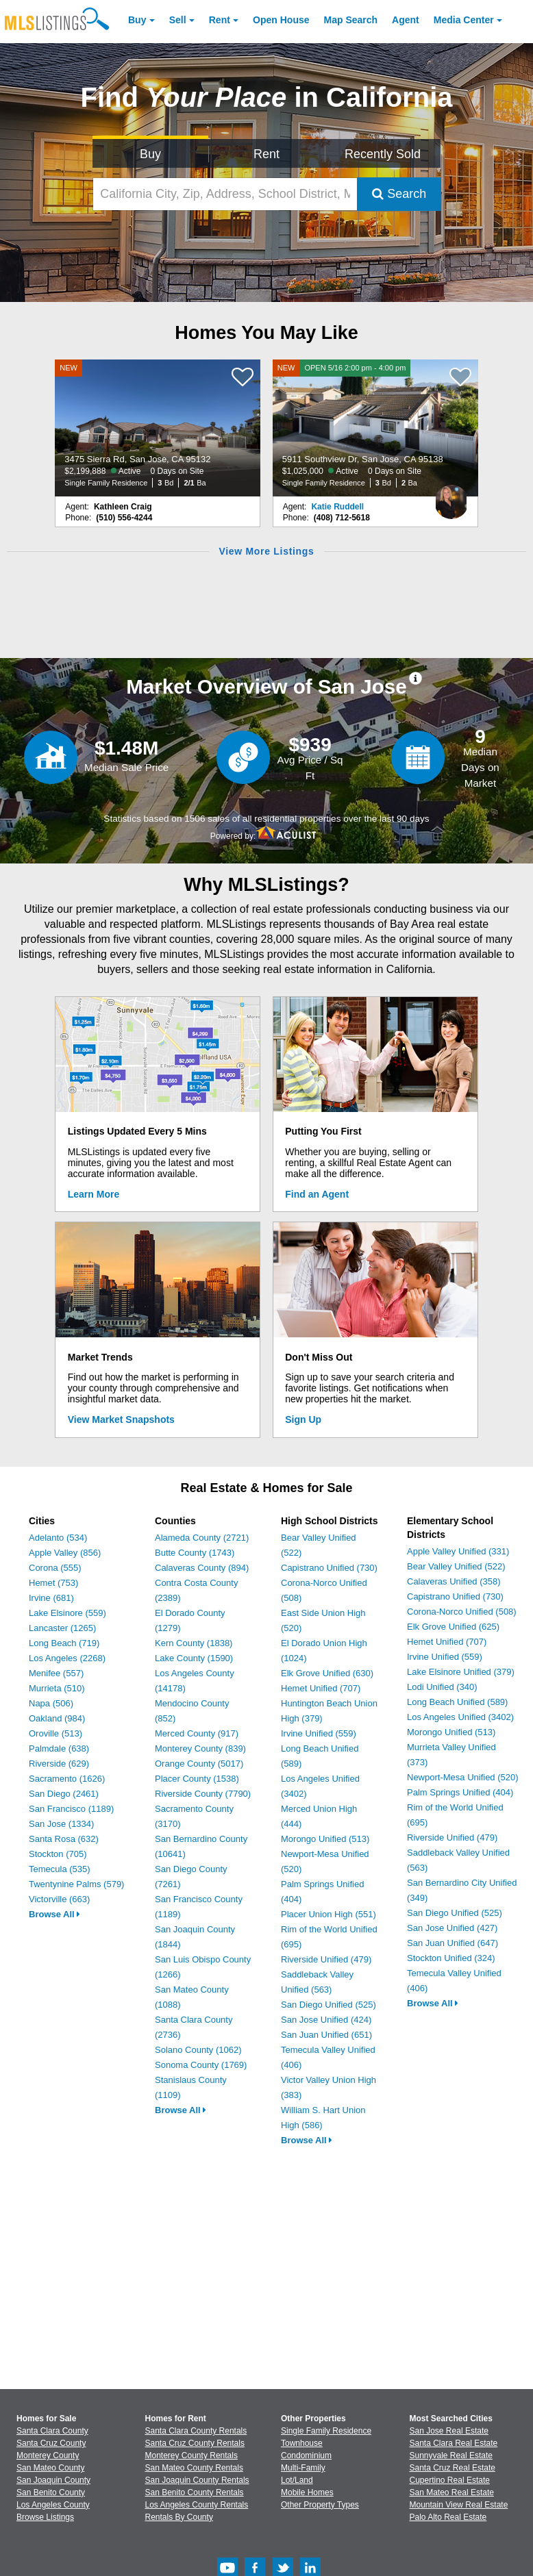 Image resolution: width=533 pixels, height=2576 pixels. What do you see at coordinates (59, 1748) in the screenshot?
I see `Palmdale (638)` at bounding box center [59, 1748].